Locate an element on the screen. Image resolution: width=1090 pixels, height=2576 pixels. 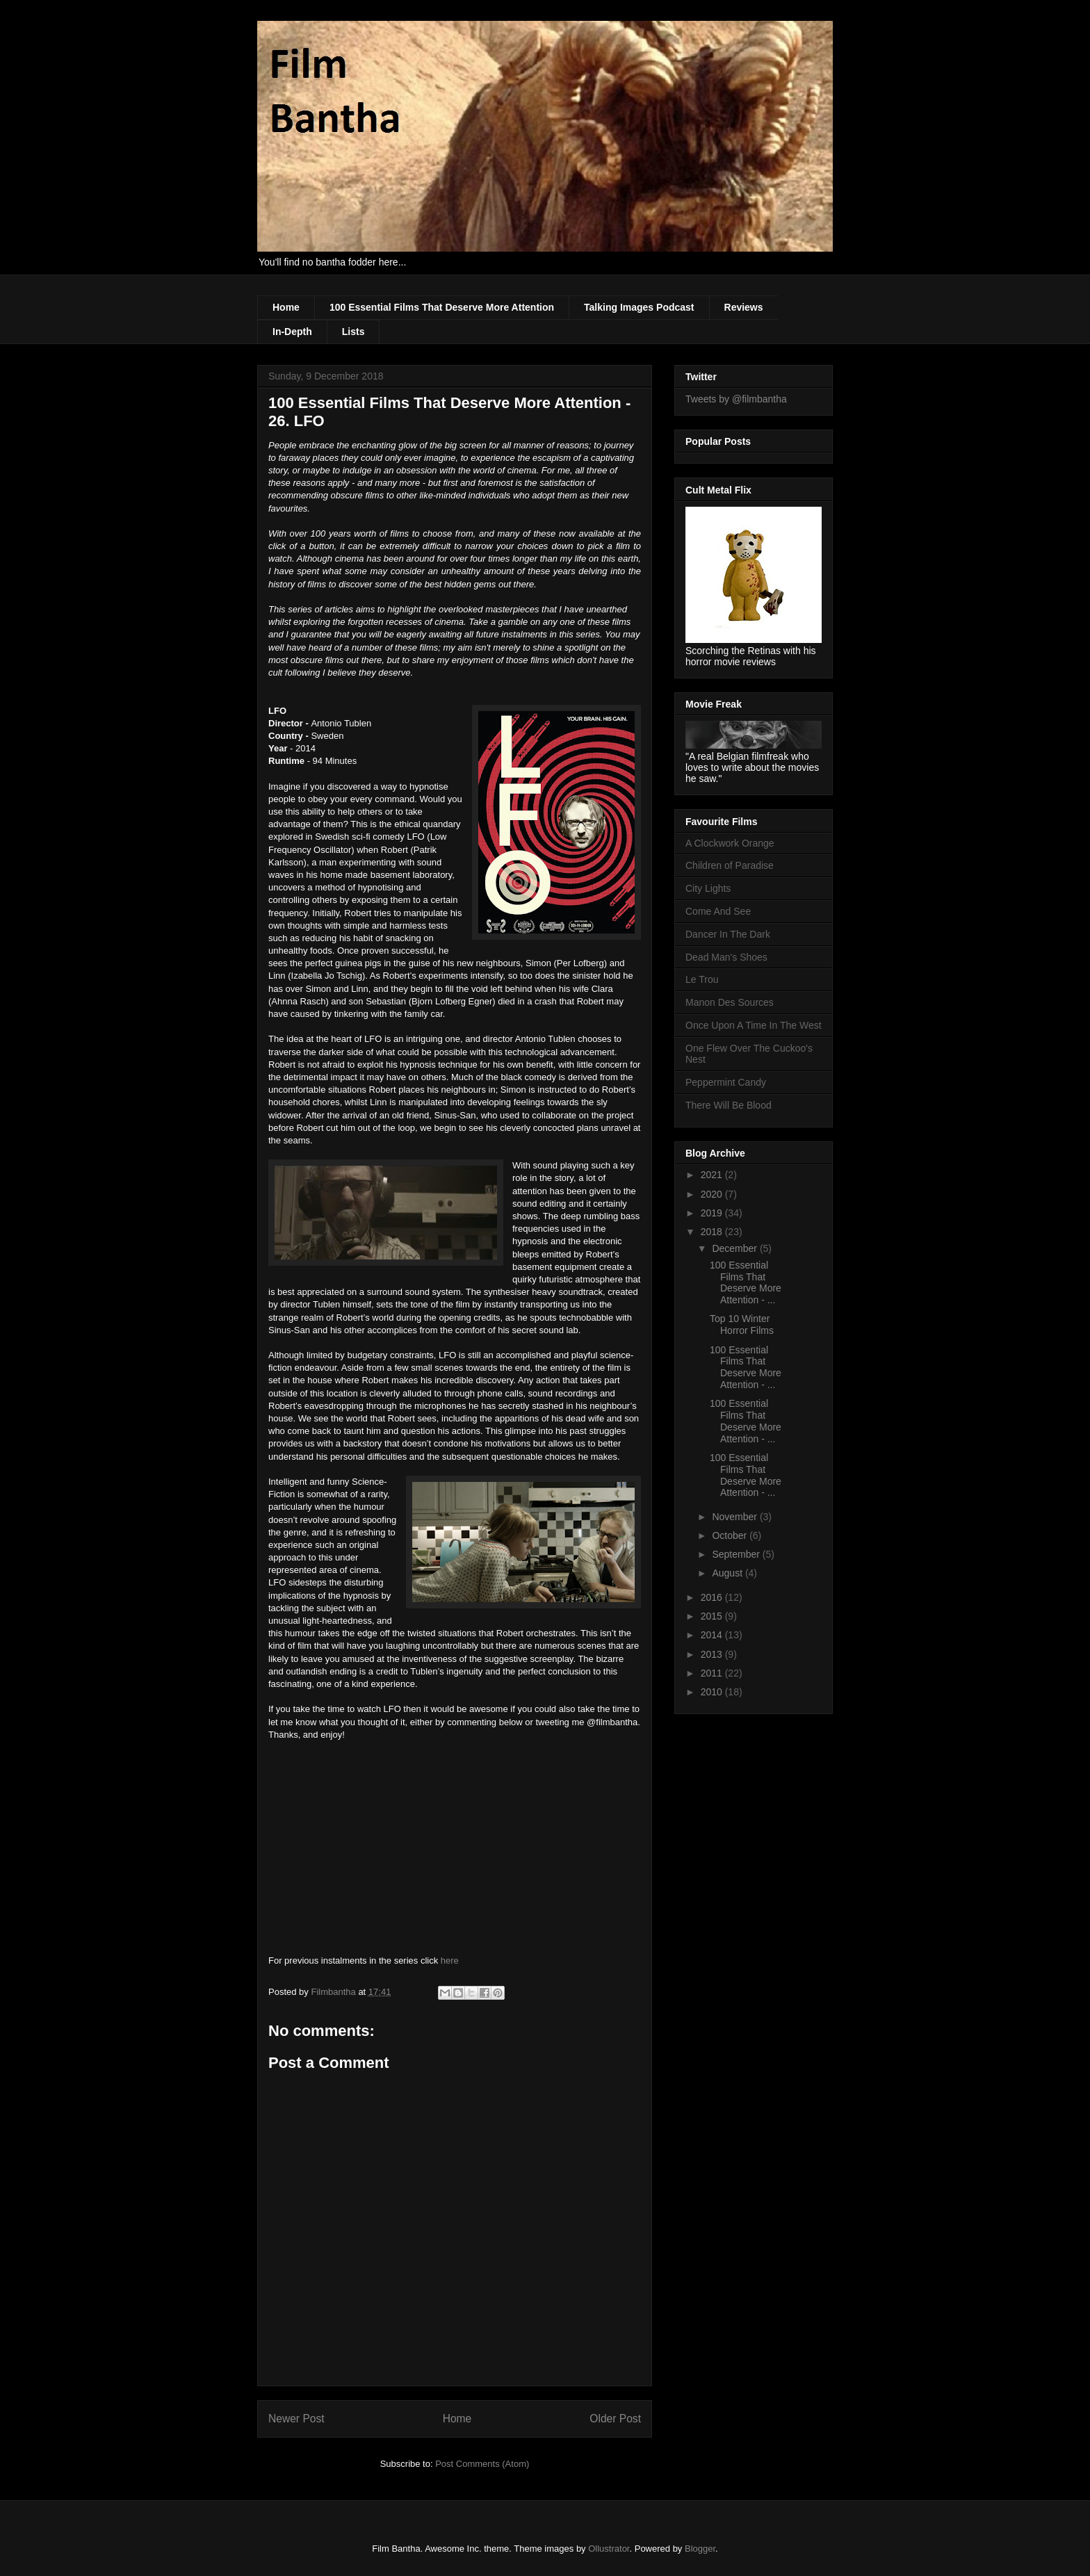
November is located at coordinates (735, 1516).